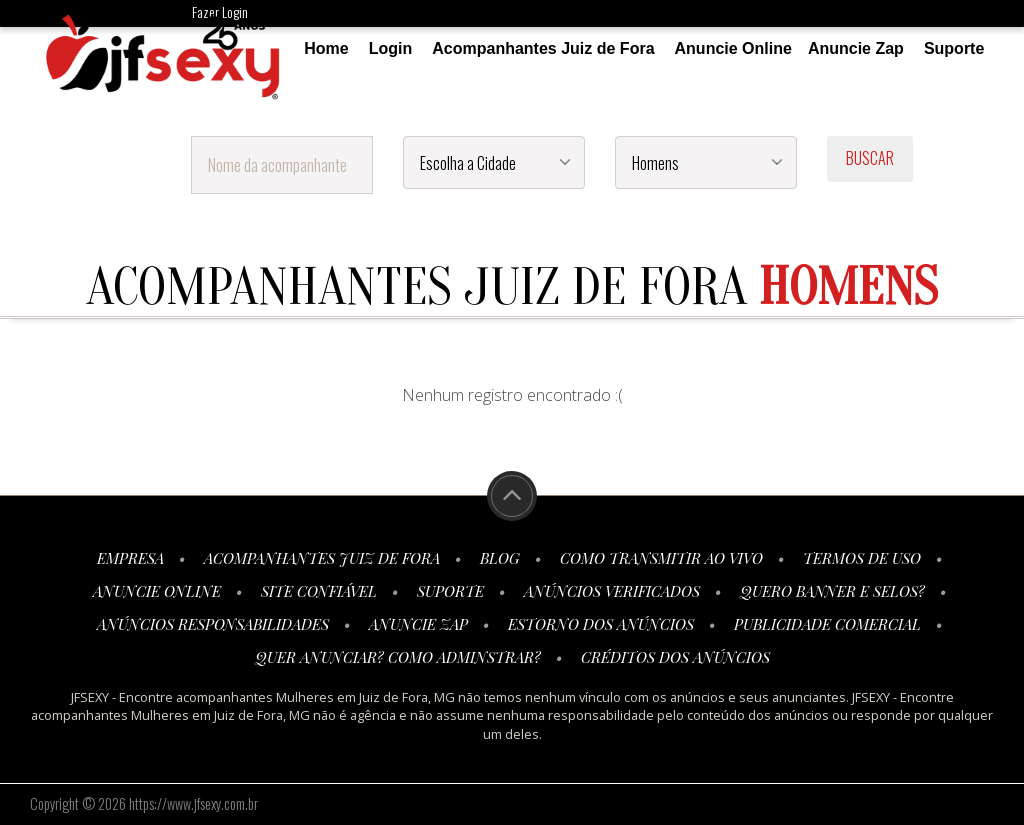 Image resolution: width=1024 pixels, height=825 pixels. Describe the element at coordinates (391, 48) in the screenshot. I see `Login` at that location.